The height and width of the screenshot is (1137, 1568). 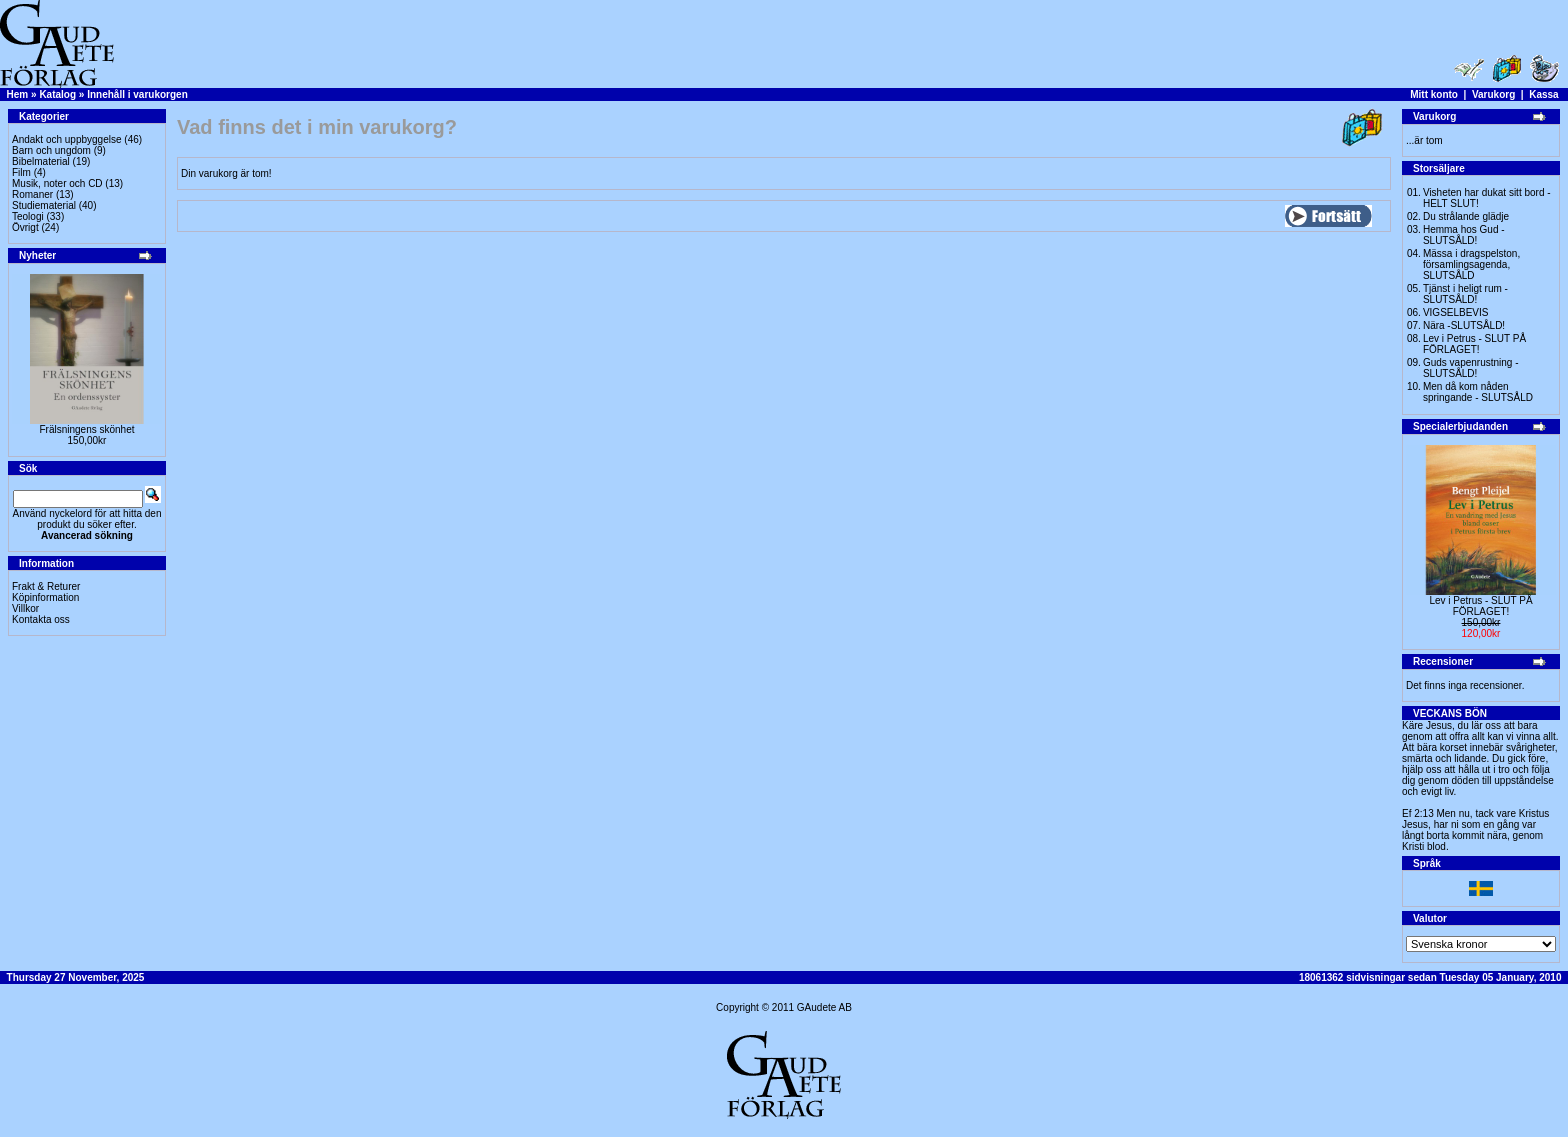 What do you see at coordinates (1493, 94) in the screenshot?
I see `Varukorg` at bounding box center [1493, 94].